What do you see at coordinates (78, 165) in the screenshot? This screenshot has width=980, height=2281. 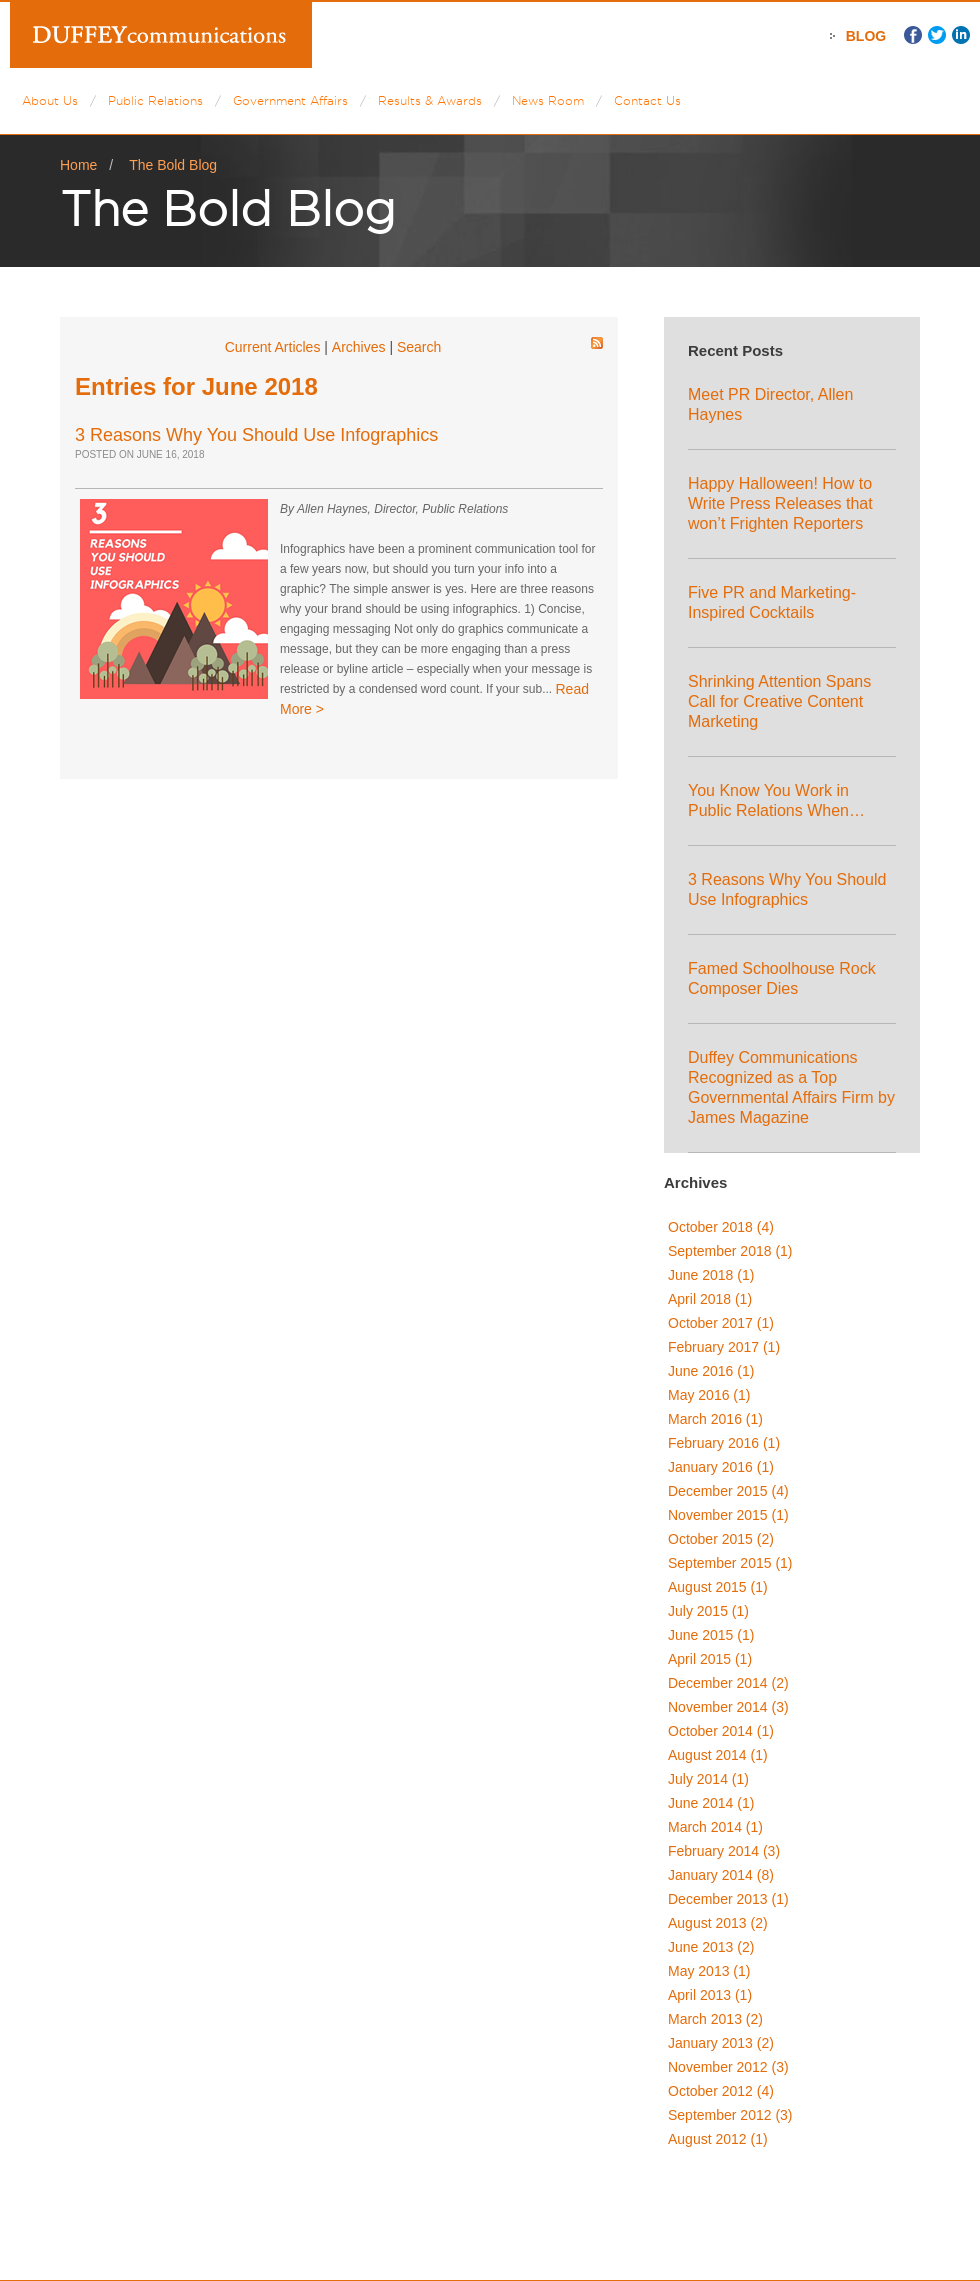 I see `Home` at bounding box center [78, 165].